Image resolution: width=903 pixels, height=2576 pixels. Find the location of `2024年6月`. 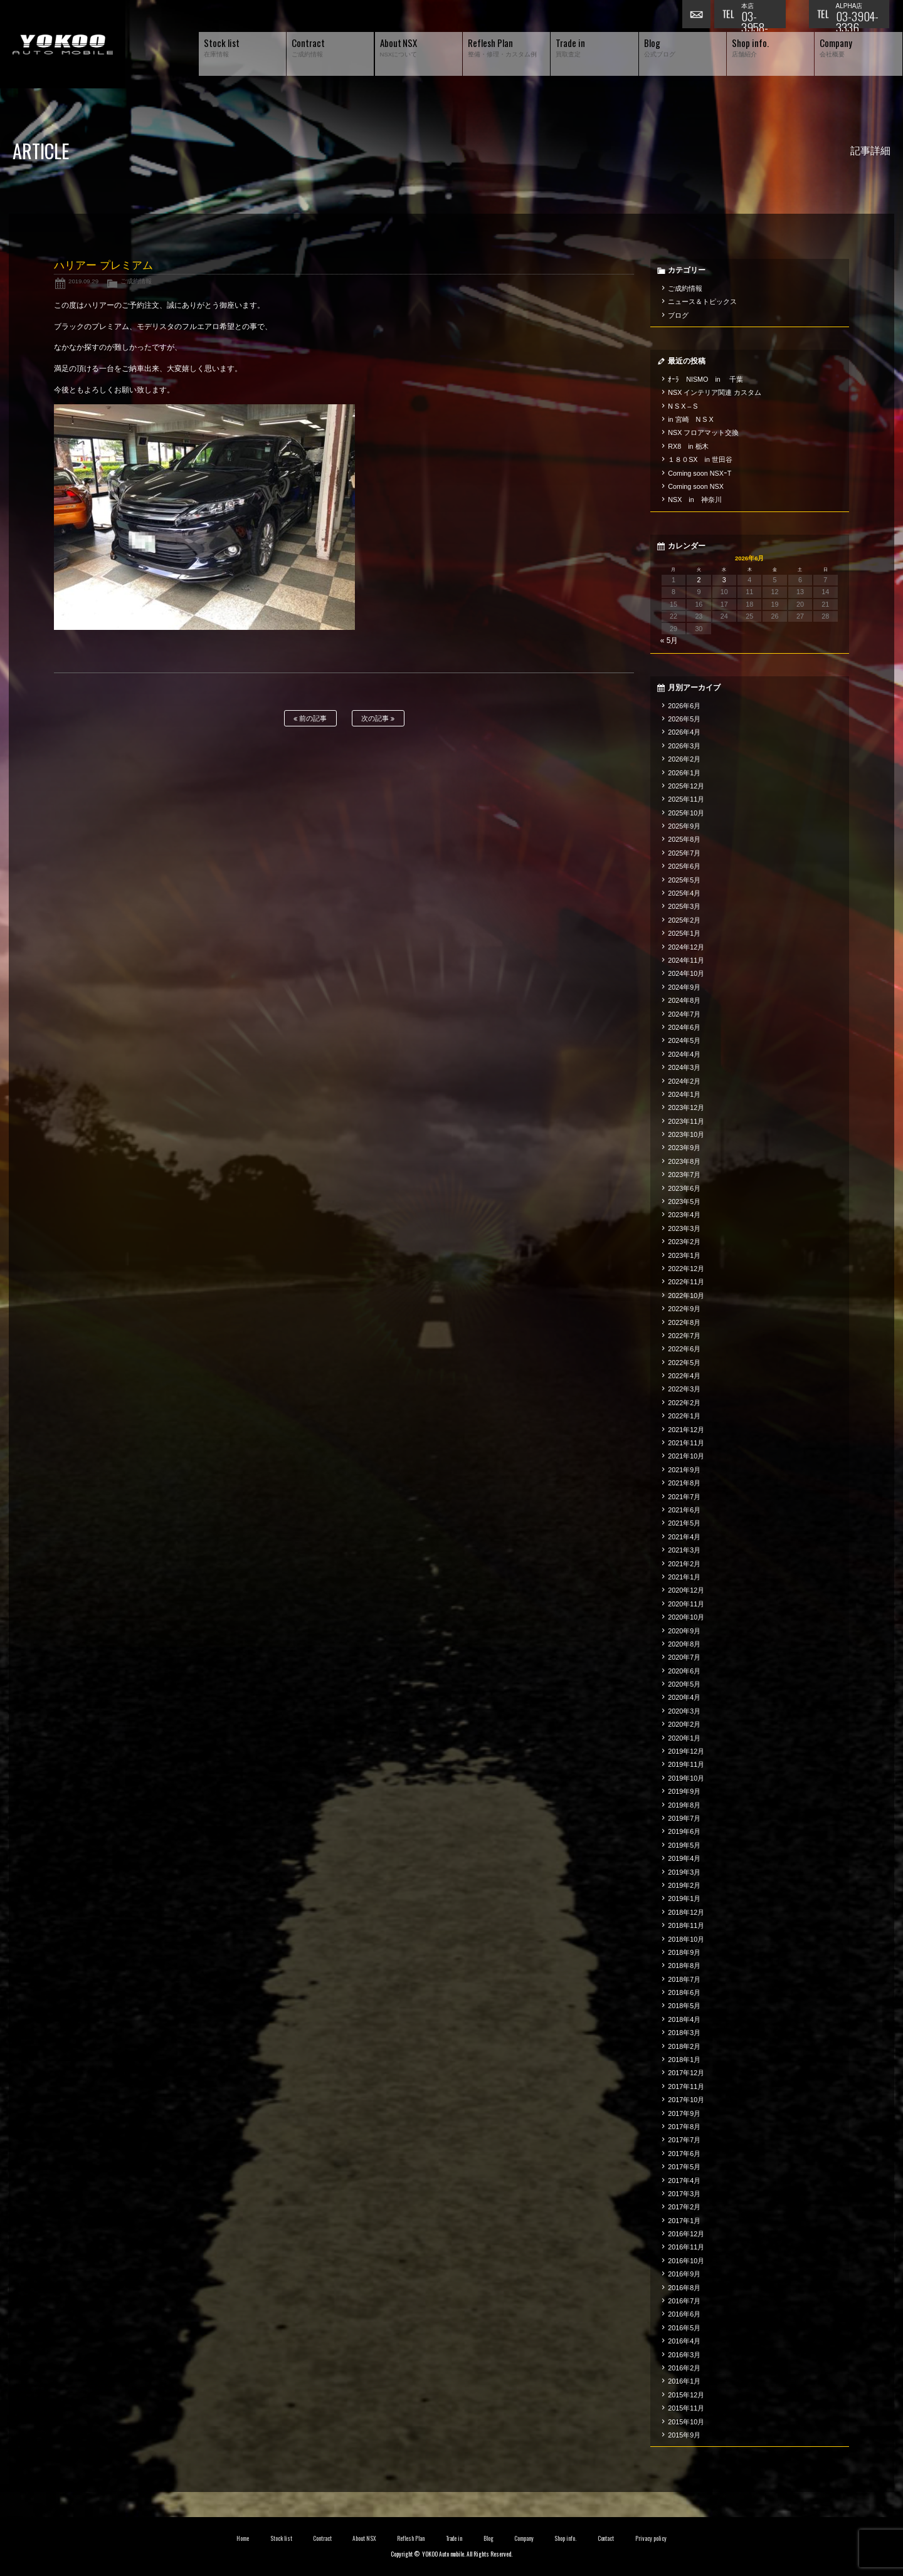

2024年6月 is located at coordinates (684, 1027).